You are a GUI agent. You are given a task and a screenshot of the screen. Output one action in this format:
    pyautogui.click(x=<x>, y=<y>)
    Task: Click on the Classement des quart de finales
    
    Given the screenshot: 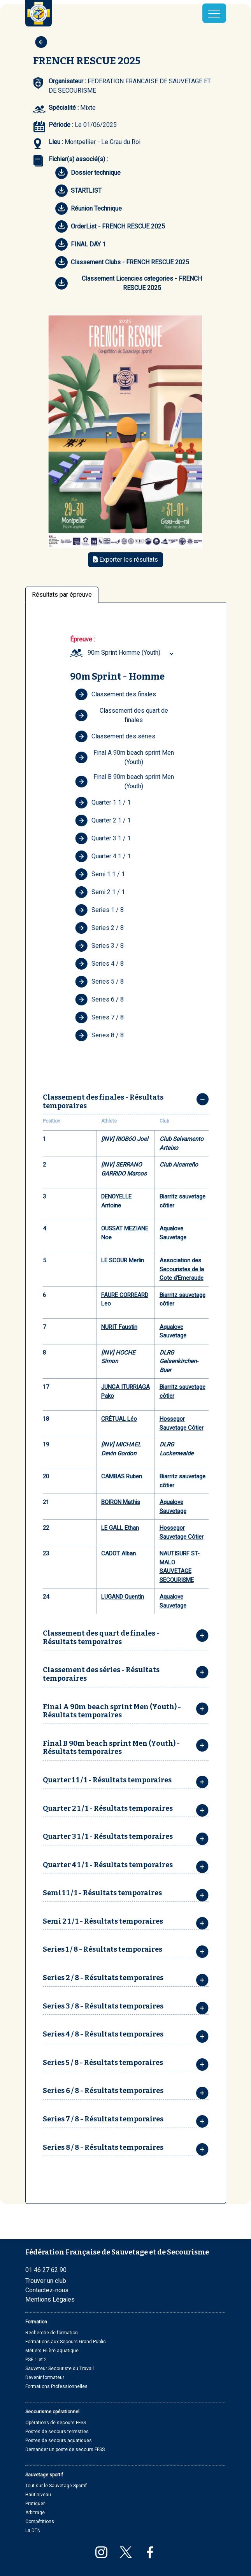 What is the action you would take?
    pyautogui.click(x=121, y=715)
    